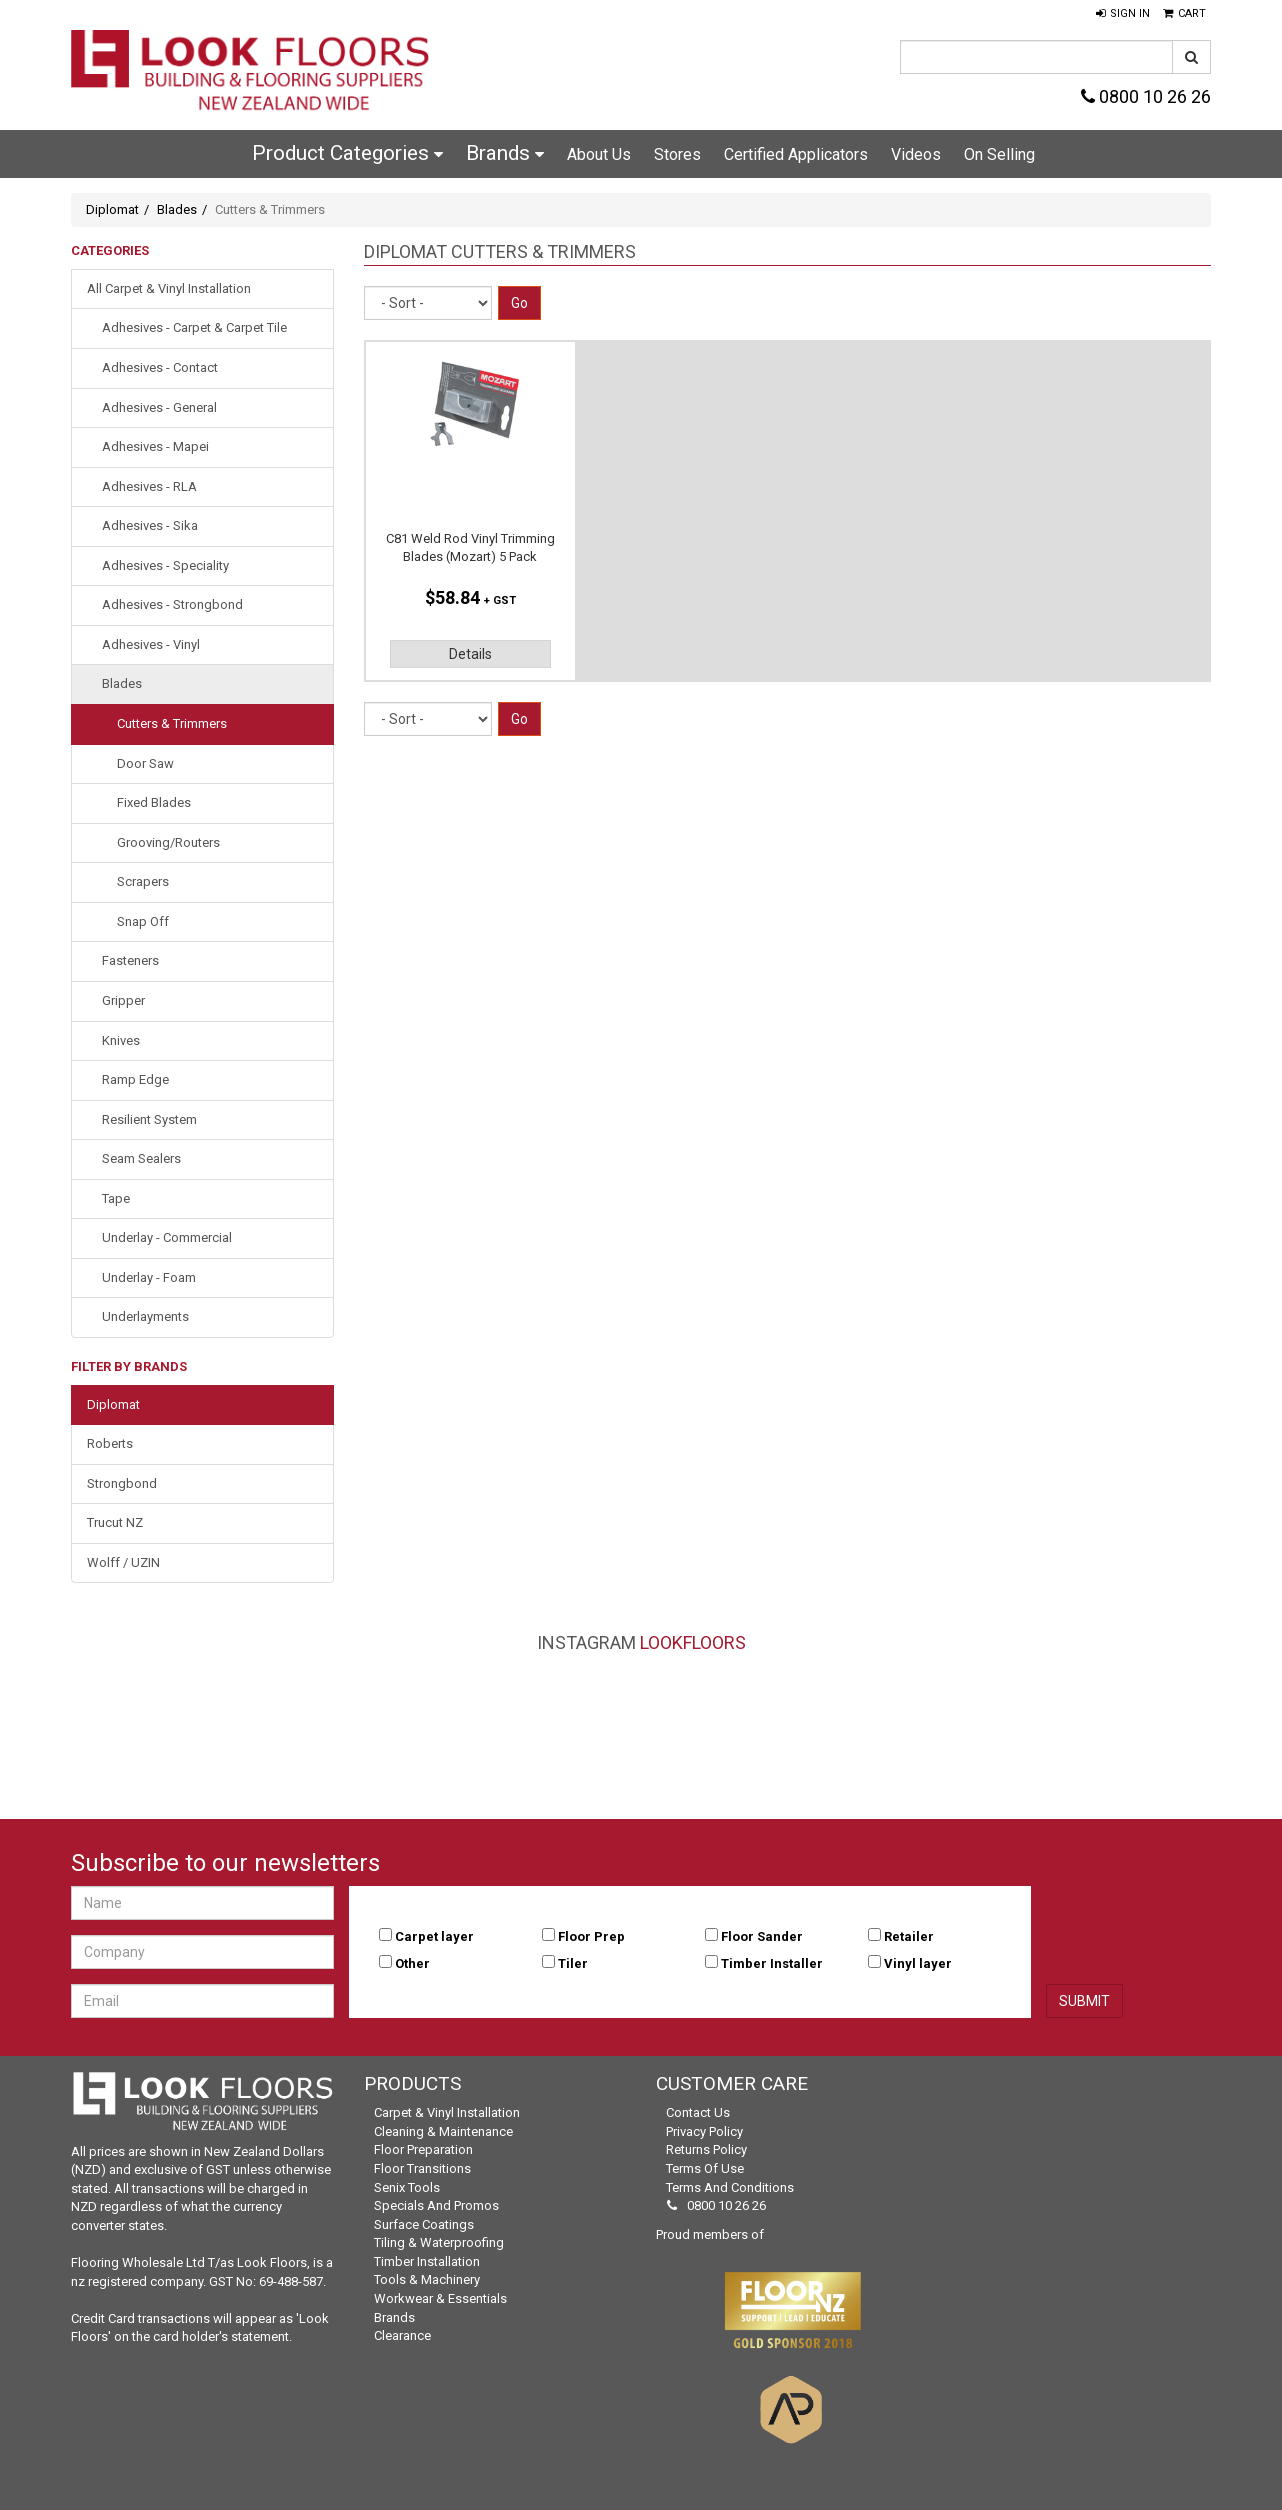  What do you see at coordinates (916, 154) in the screenshot?
I see `Videos` at bounding box center [916, 154].